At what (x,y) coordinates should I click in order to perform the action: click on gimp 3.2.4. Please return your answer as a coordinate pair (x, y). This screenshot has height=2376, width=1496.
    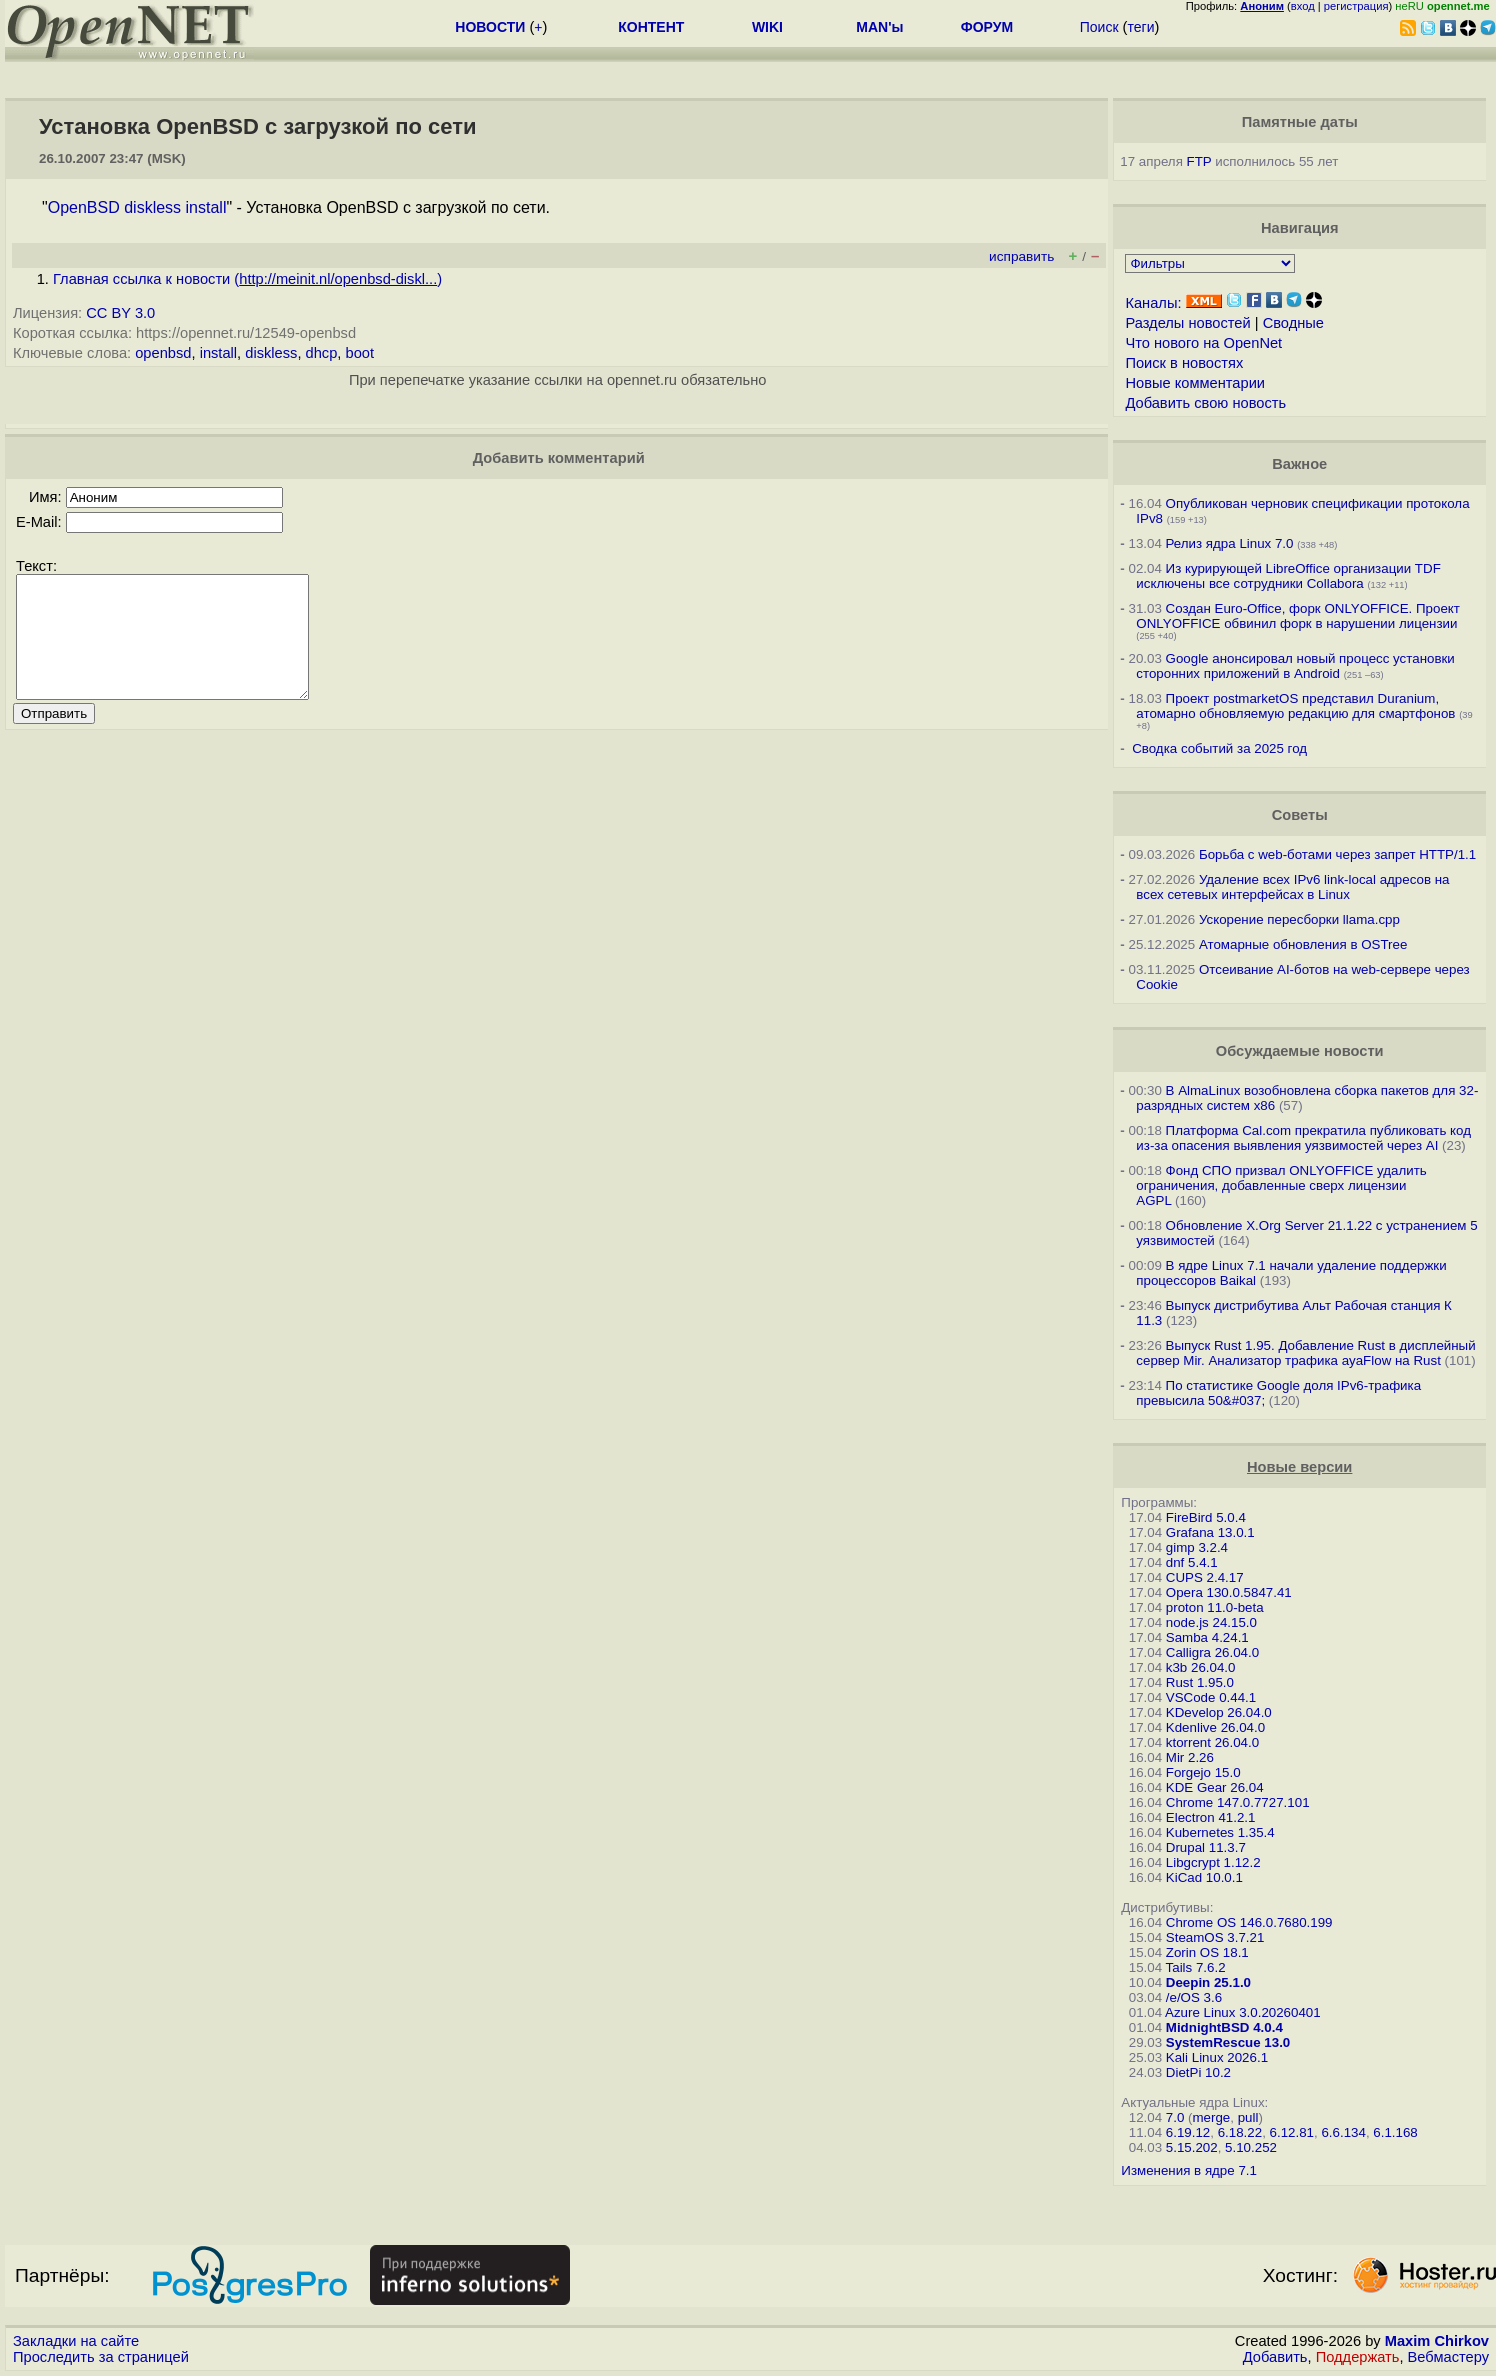
    Looking at the image, I should click on (1197, 1547).